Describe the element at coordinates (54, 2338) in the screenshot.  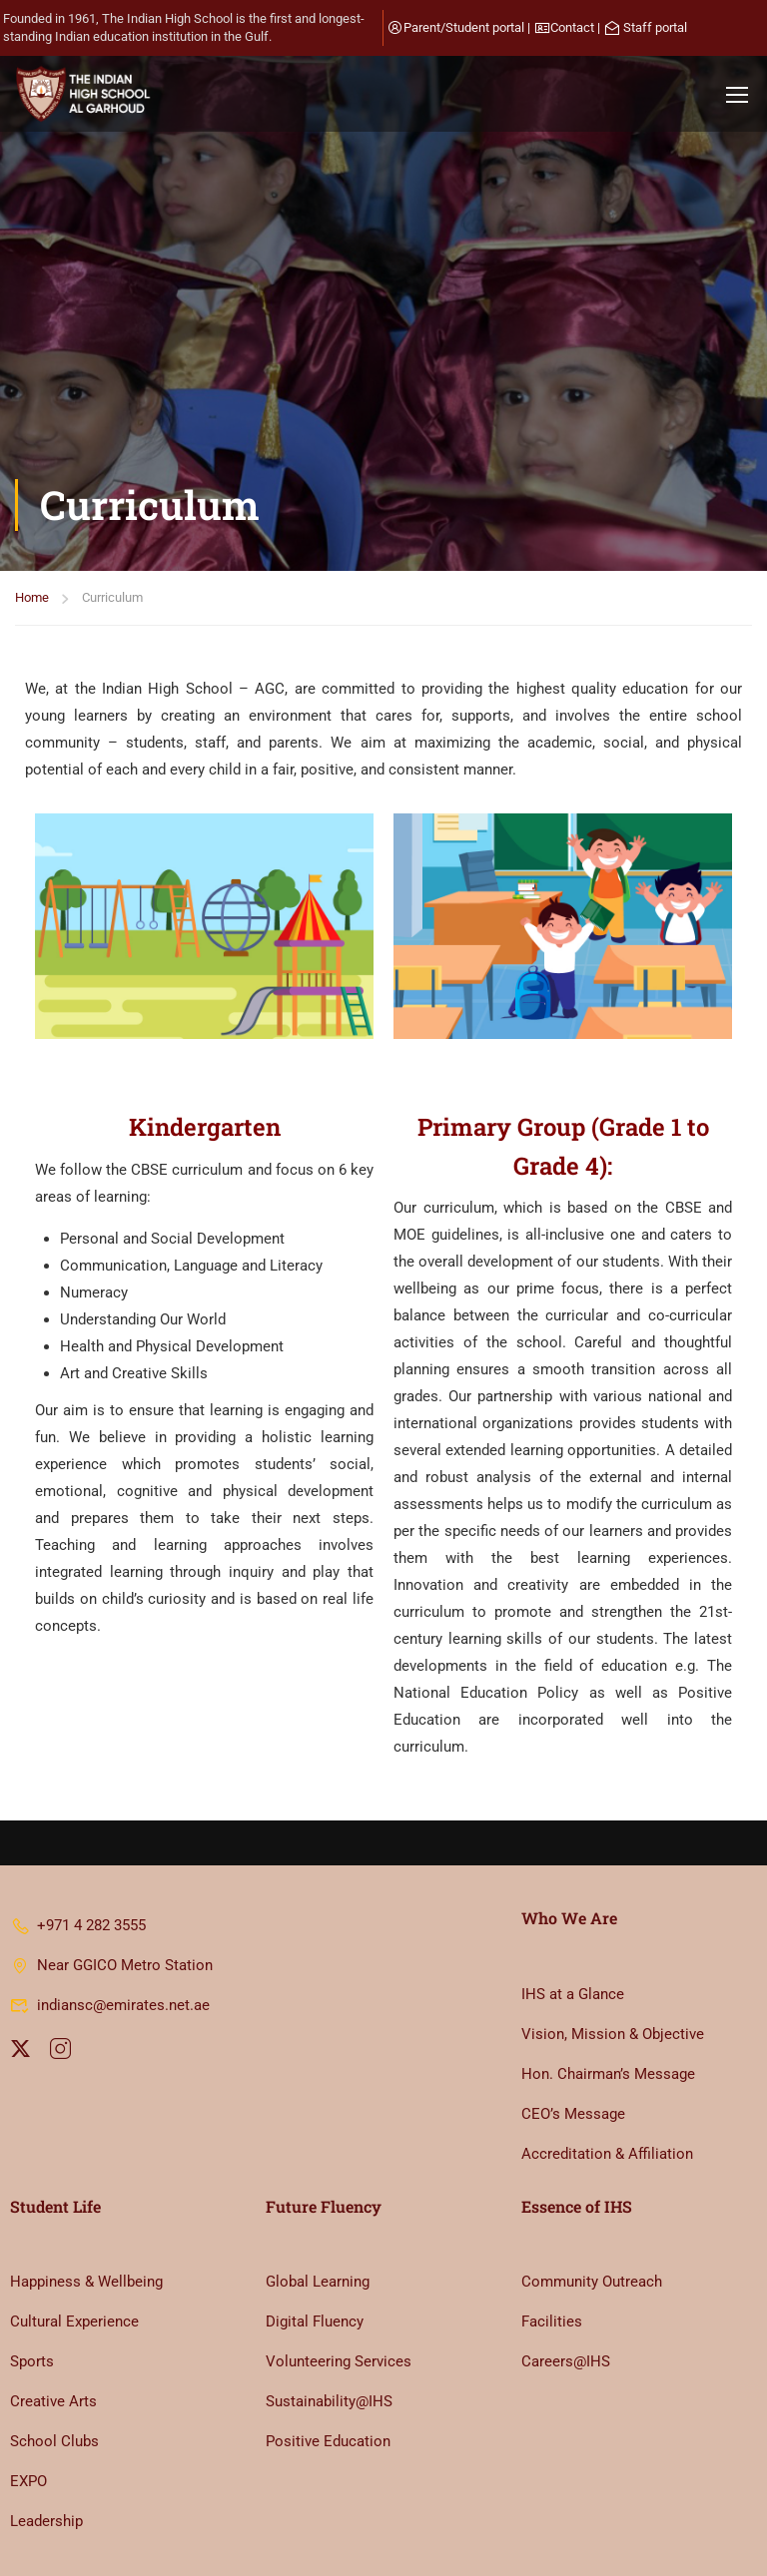
I see `School Clubs` at that location.